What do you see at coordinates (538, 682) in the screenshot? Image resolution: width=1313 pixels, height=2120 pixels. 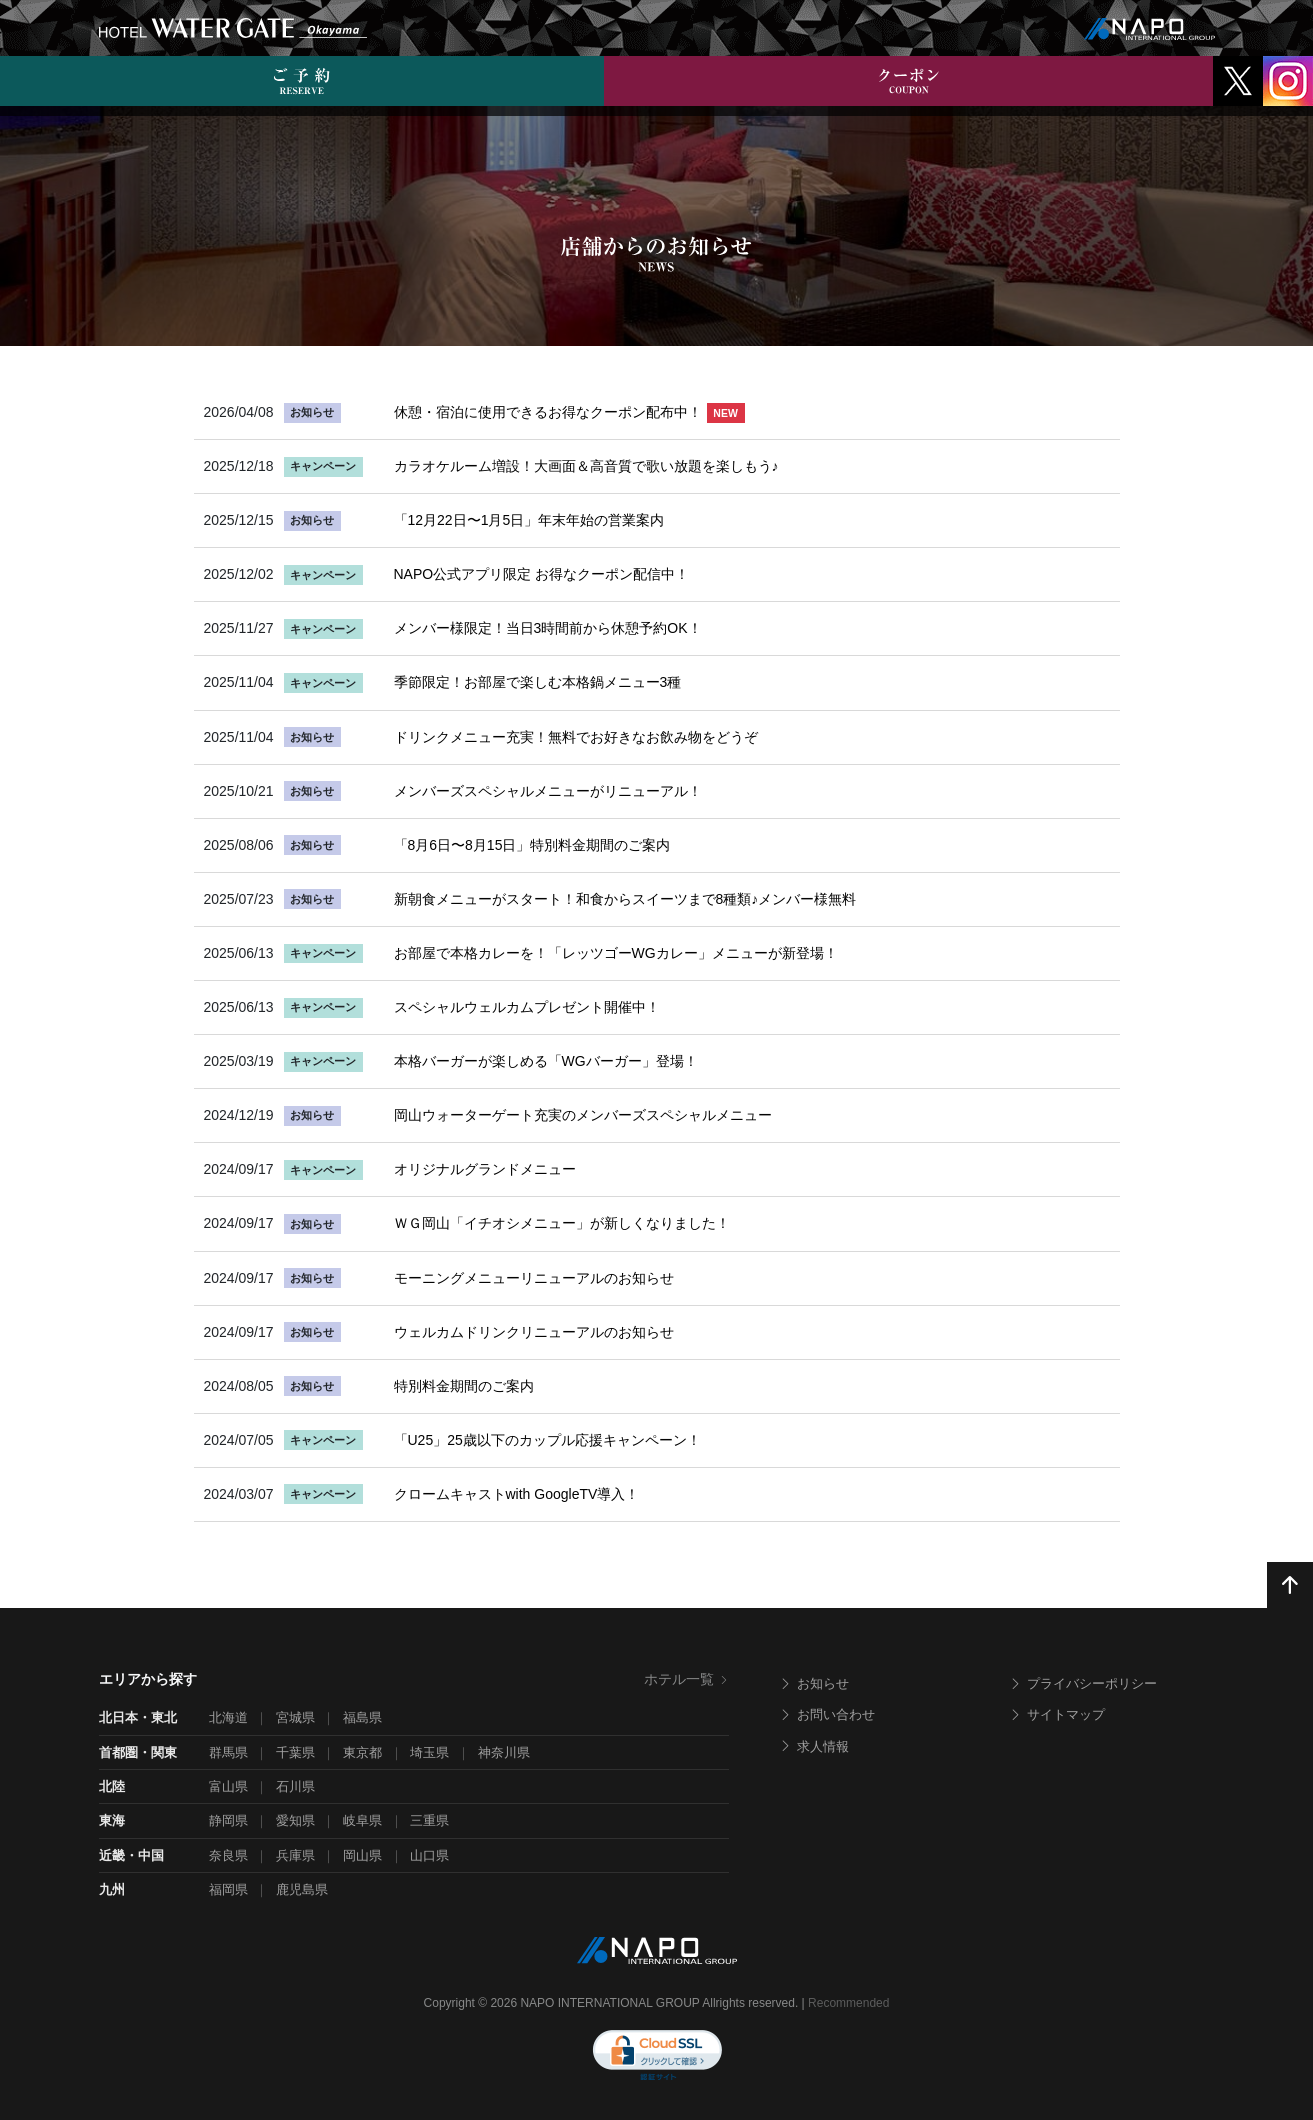 I see `季節限定！お部屋で楽しむ本格鍋メニュー3種` at bounding box center [538, 682].